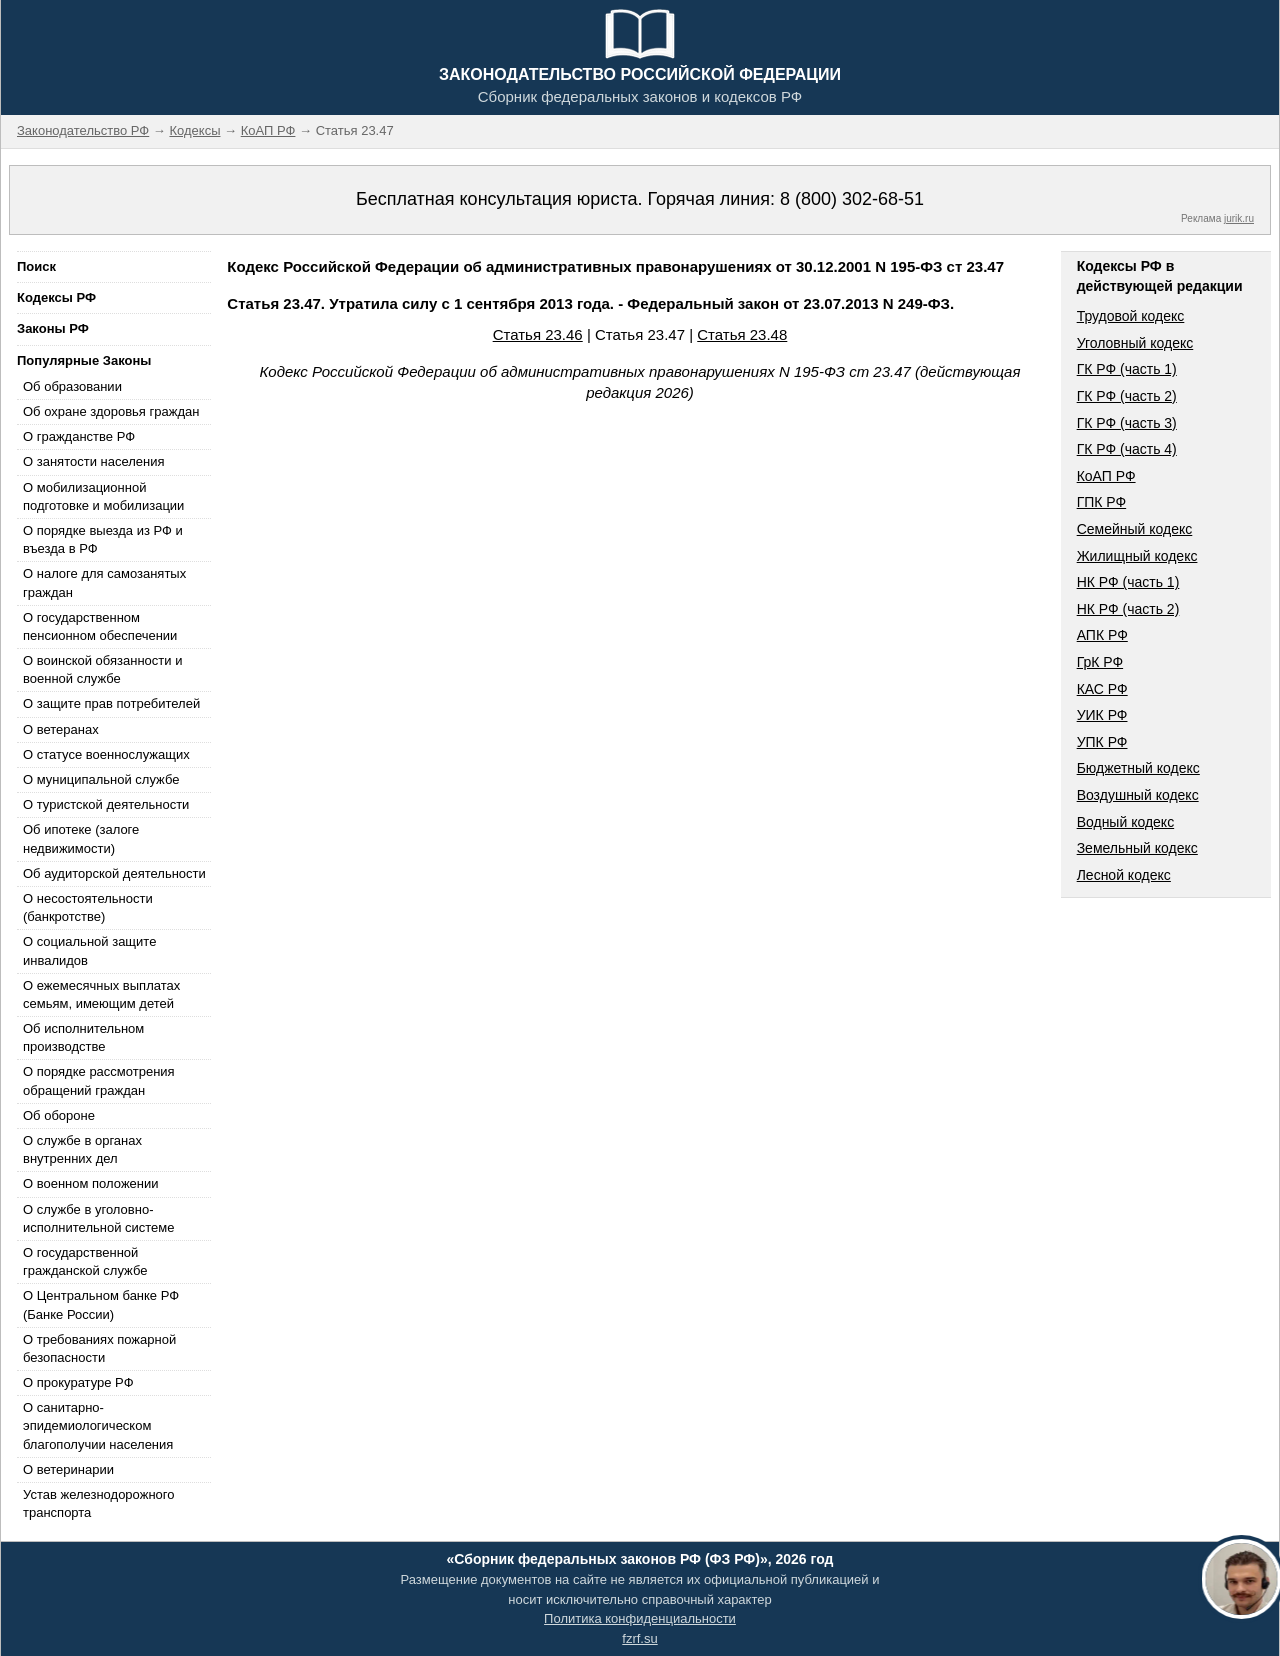  What do you see at coordinates (106, 804) in the screenshot?
I see `О туристской деятельности` at bounding box center [106, 804].